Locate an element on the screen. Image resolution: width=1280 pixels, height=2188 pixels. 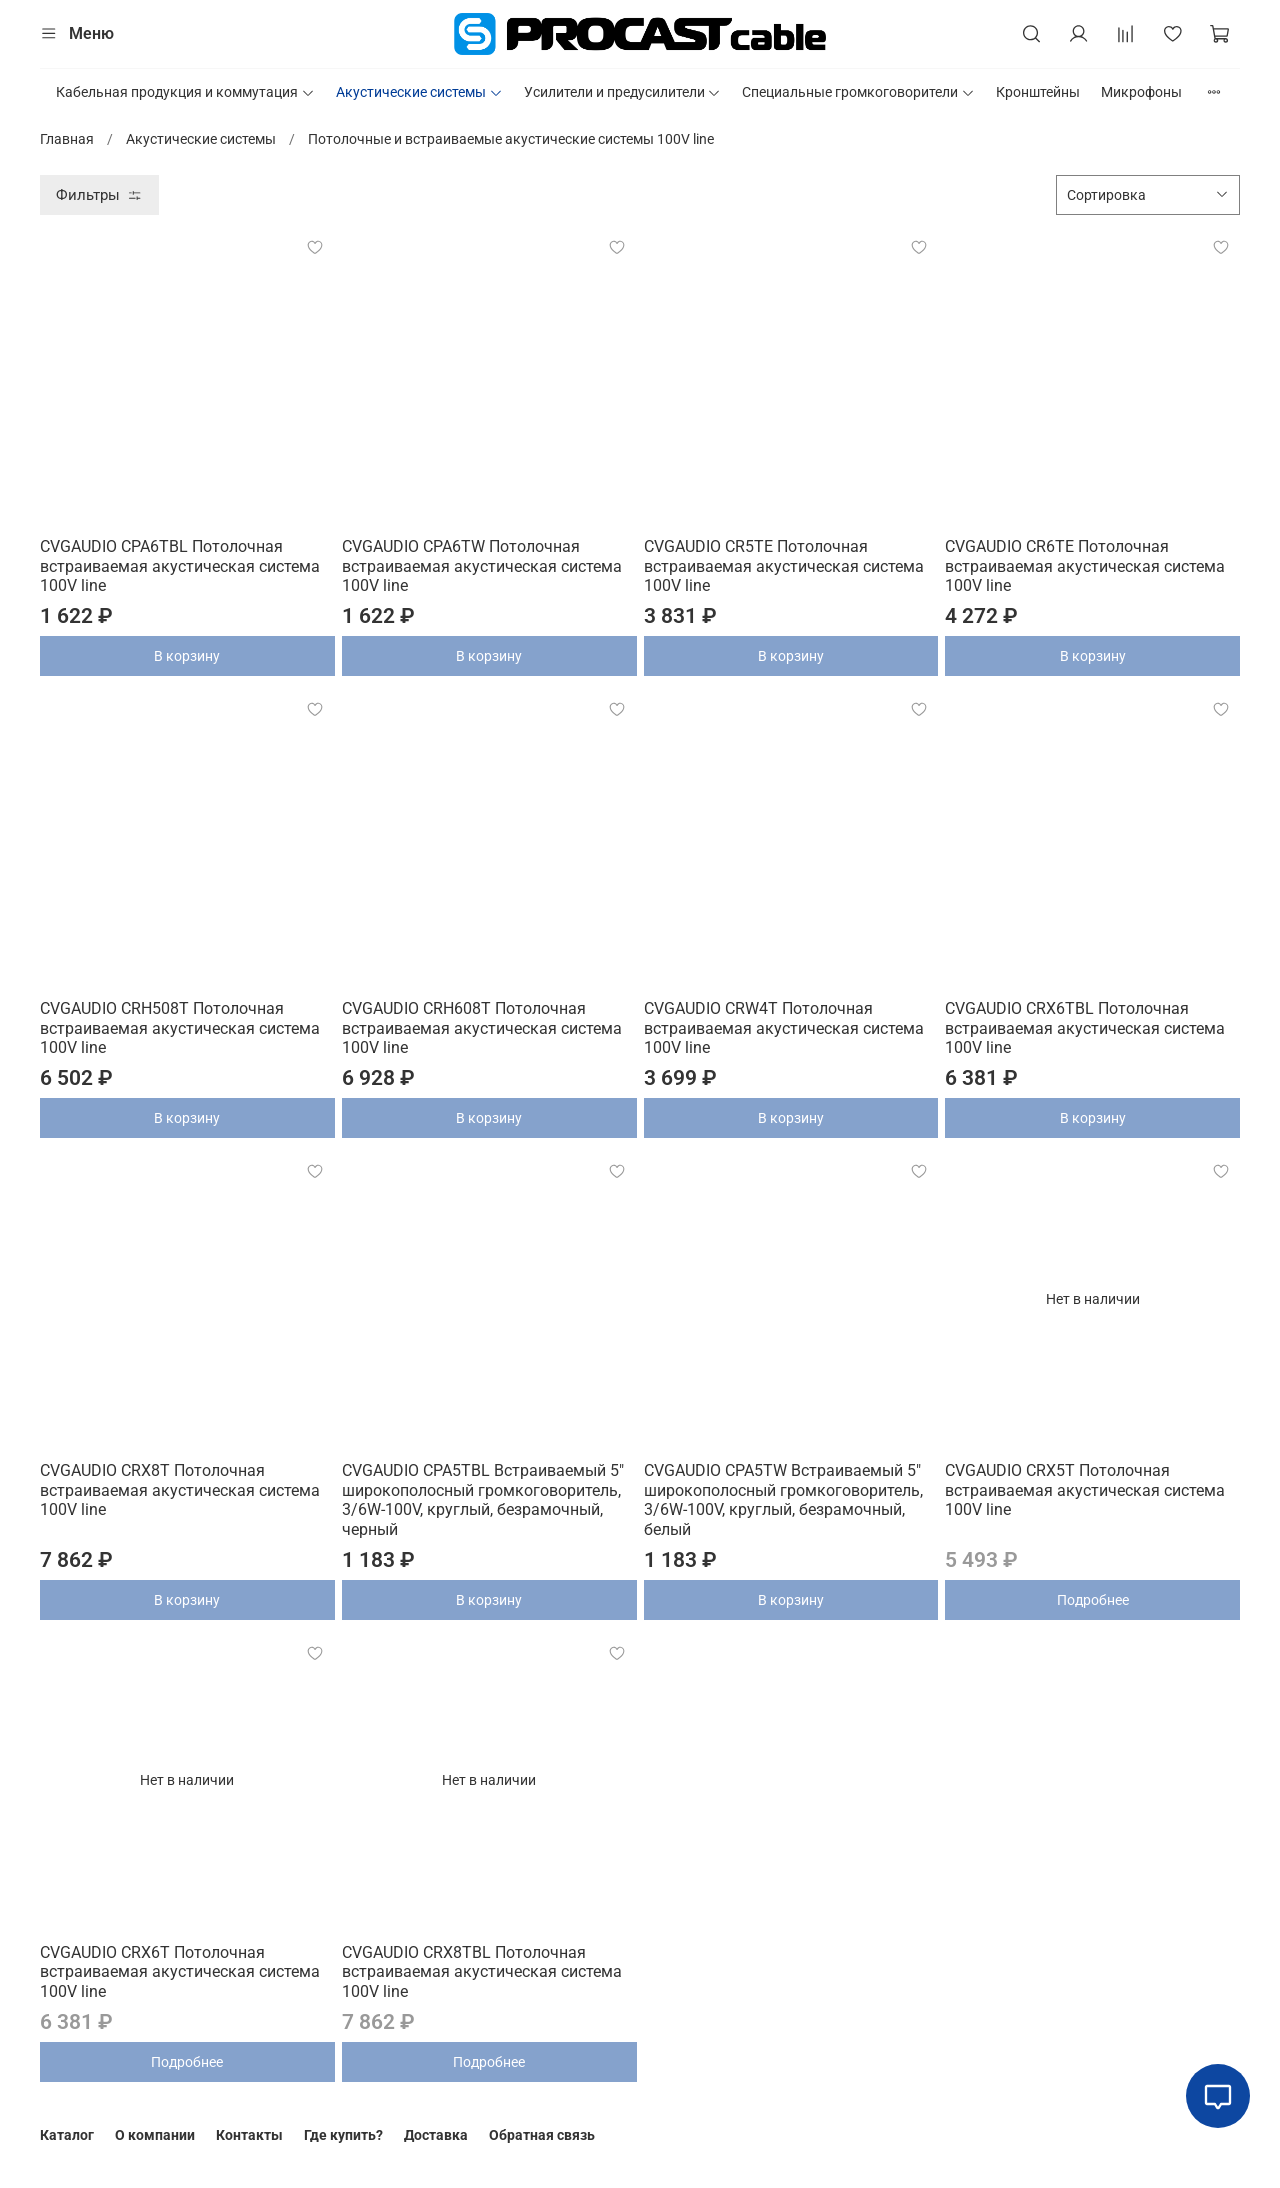
Кабельная продукция и коммутация is located at coordinates (185, 92).